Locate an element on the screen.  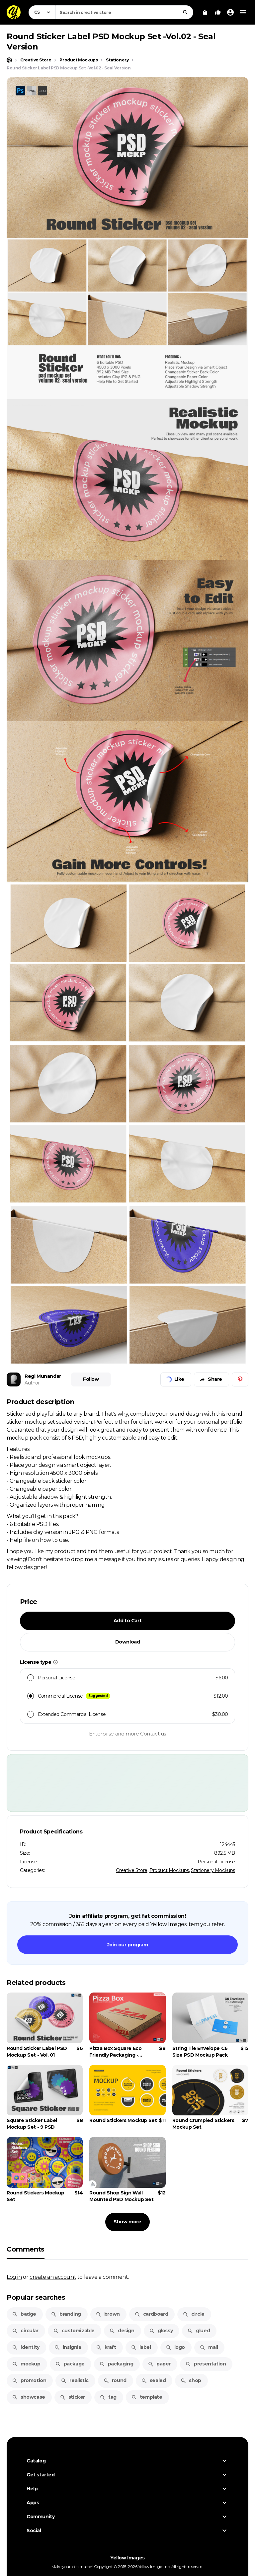
glued is located at coordinates (198, 2331).